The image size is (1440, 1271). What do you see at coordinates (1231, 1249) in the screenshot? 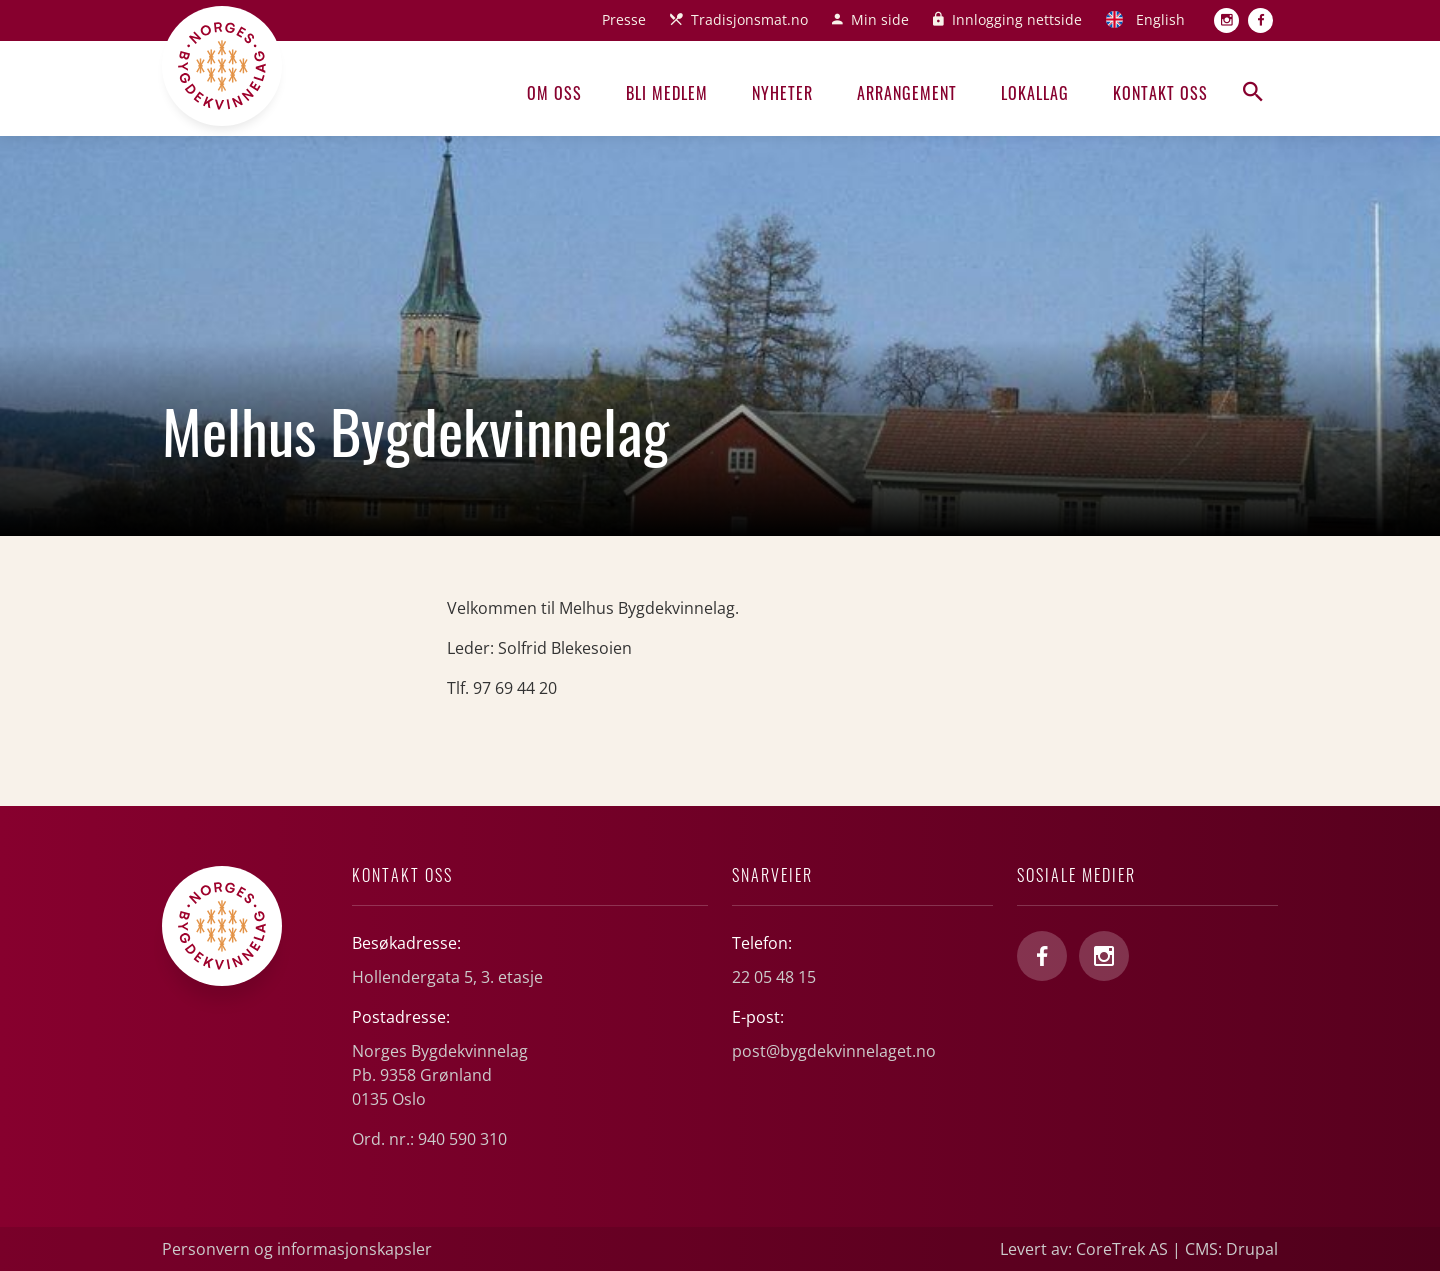
I see `CMS: Drupal` at bounding box center [1231, 1249].